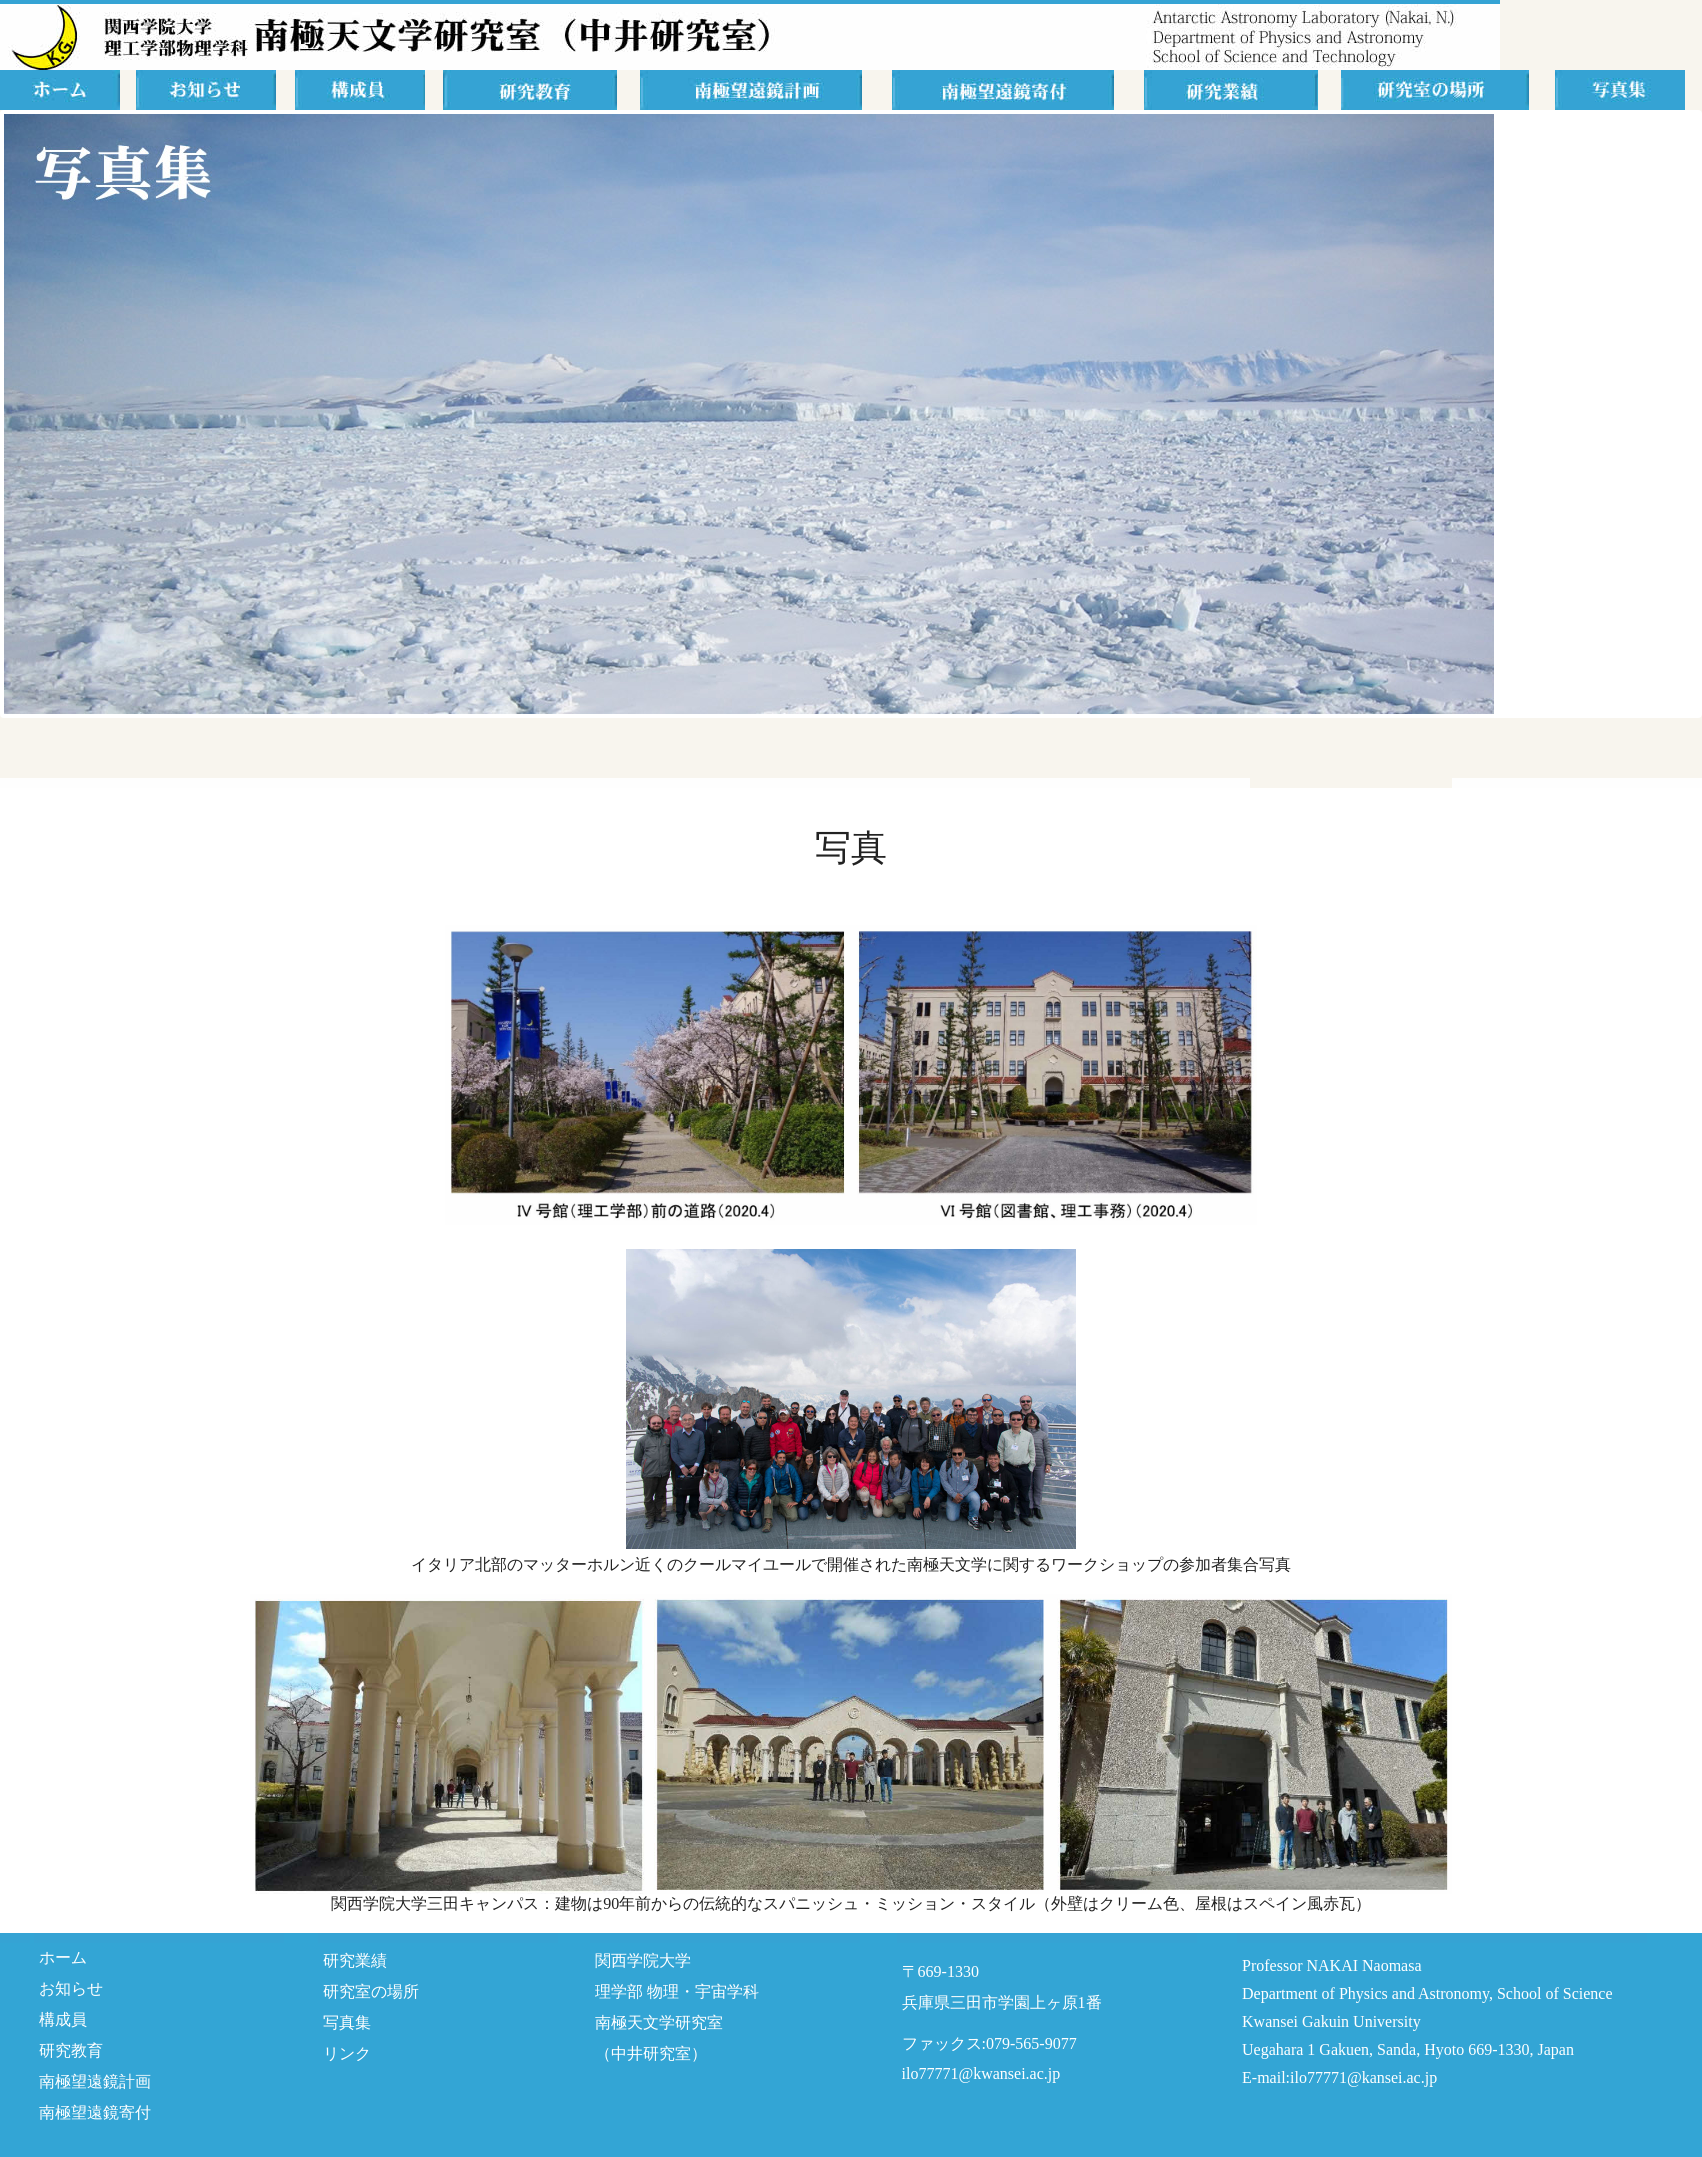 Image resolution: width=1702 pixels, height=2157 pixels. Describe the element at coordinates (71, 2050) in the screenshot. I see `研究教育` at that location.